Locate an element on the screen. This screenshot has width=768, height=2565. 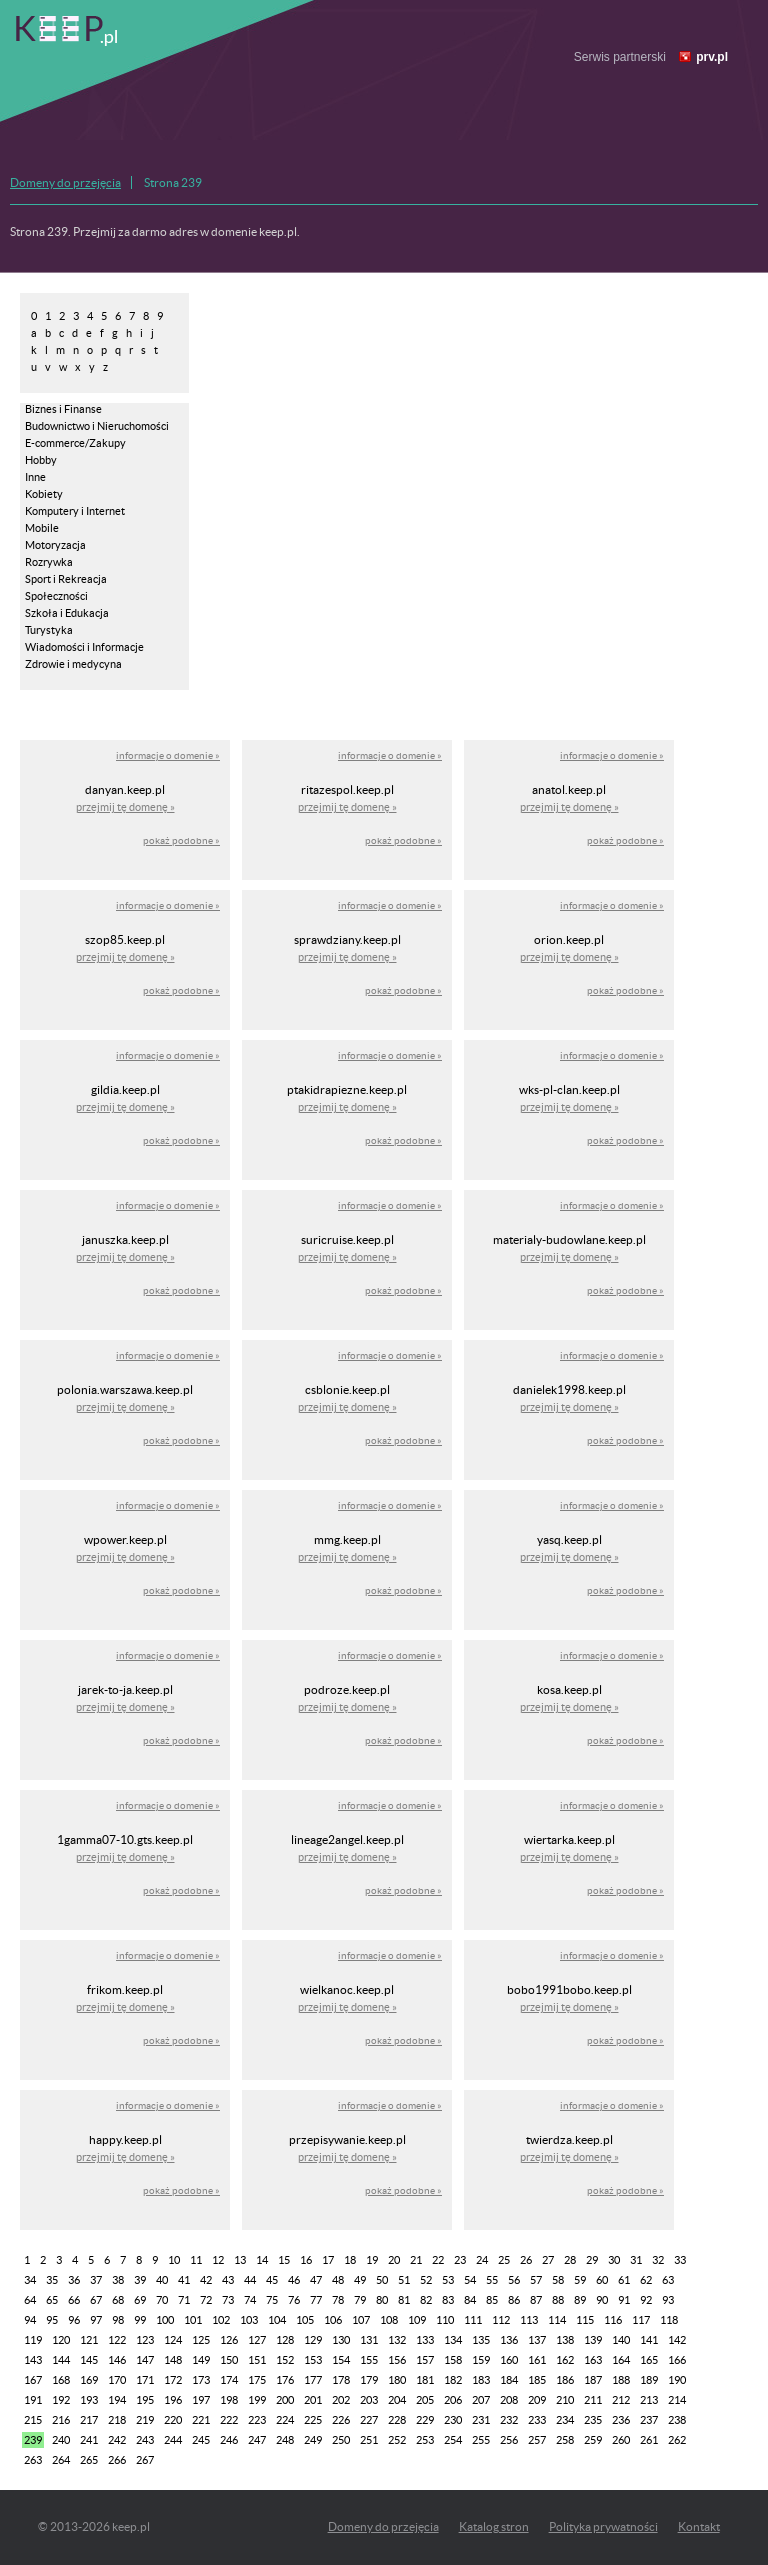
209 is located at coordinates (537, 2400).